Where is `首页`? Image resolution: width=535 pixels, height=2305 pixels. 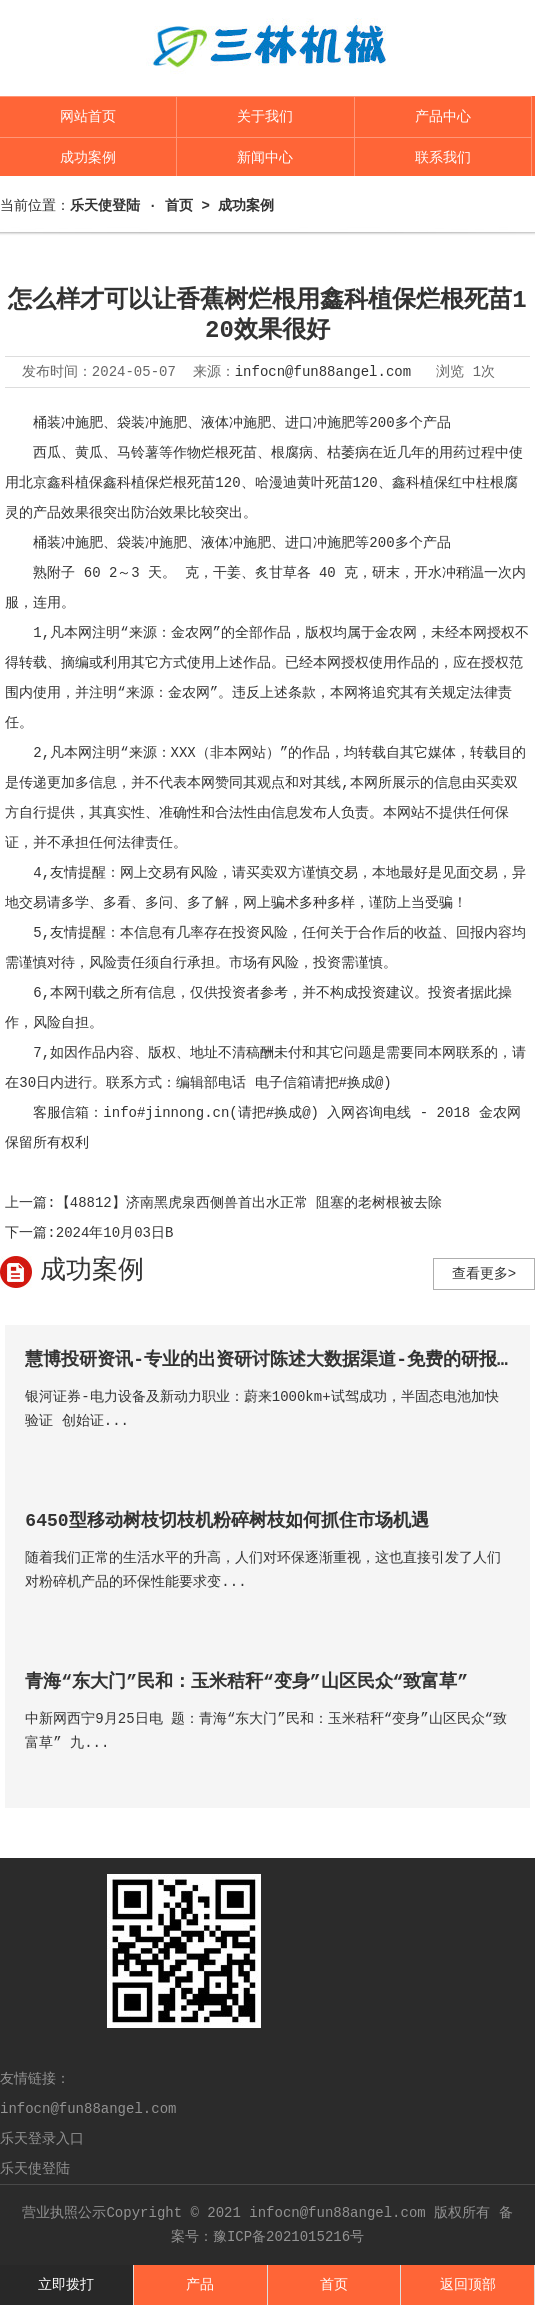 首页 is located at coordinates (334, 2285).